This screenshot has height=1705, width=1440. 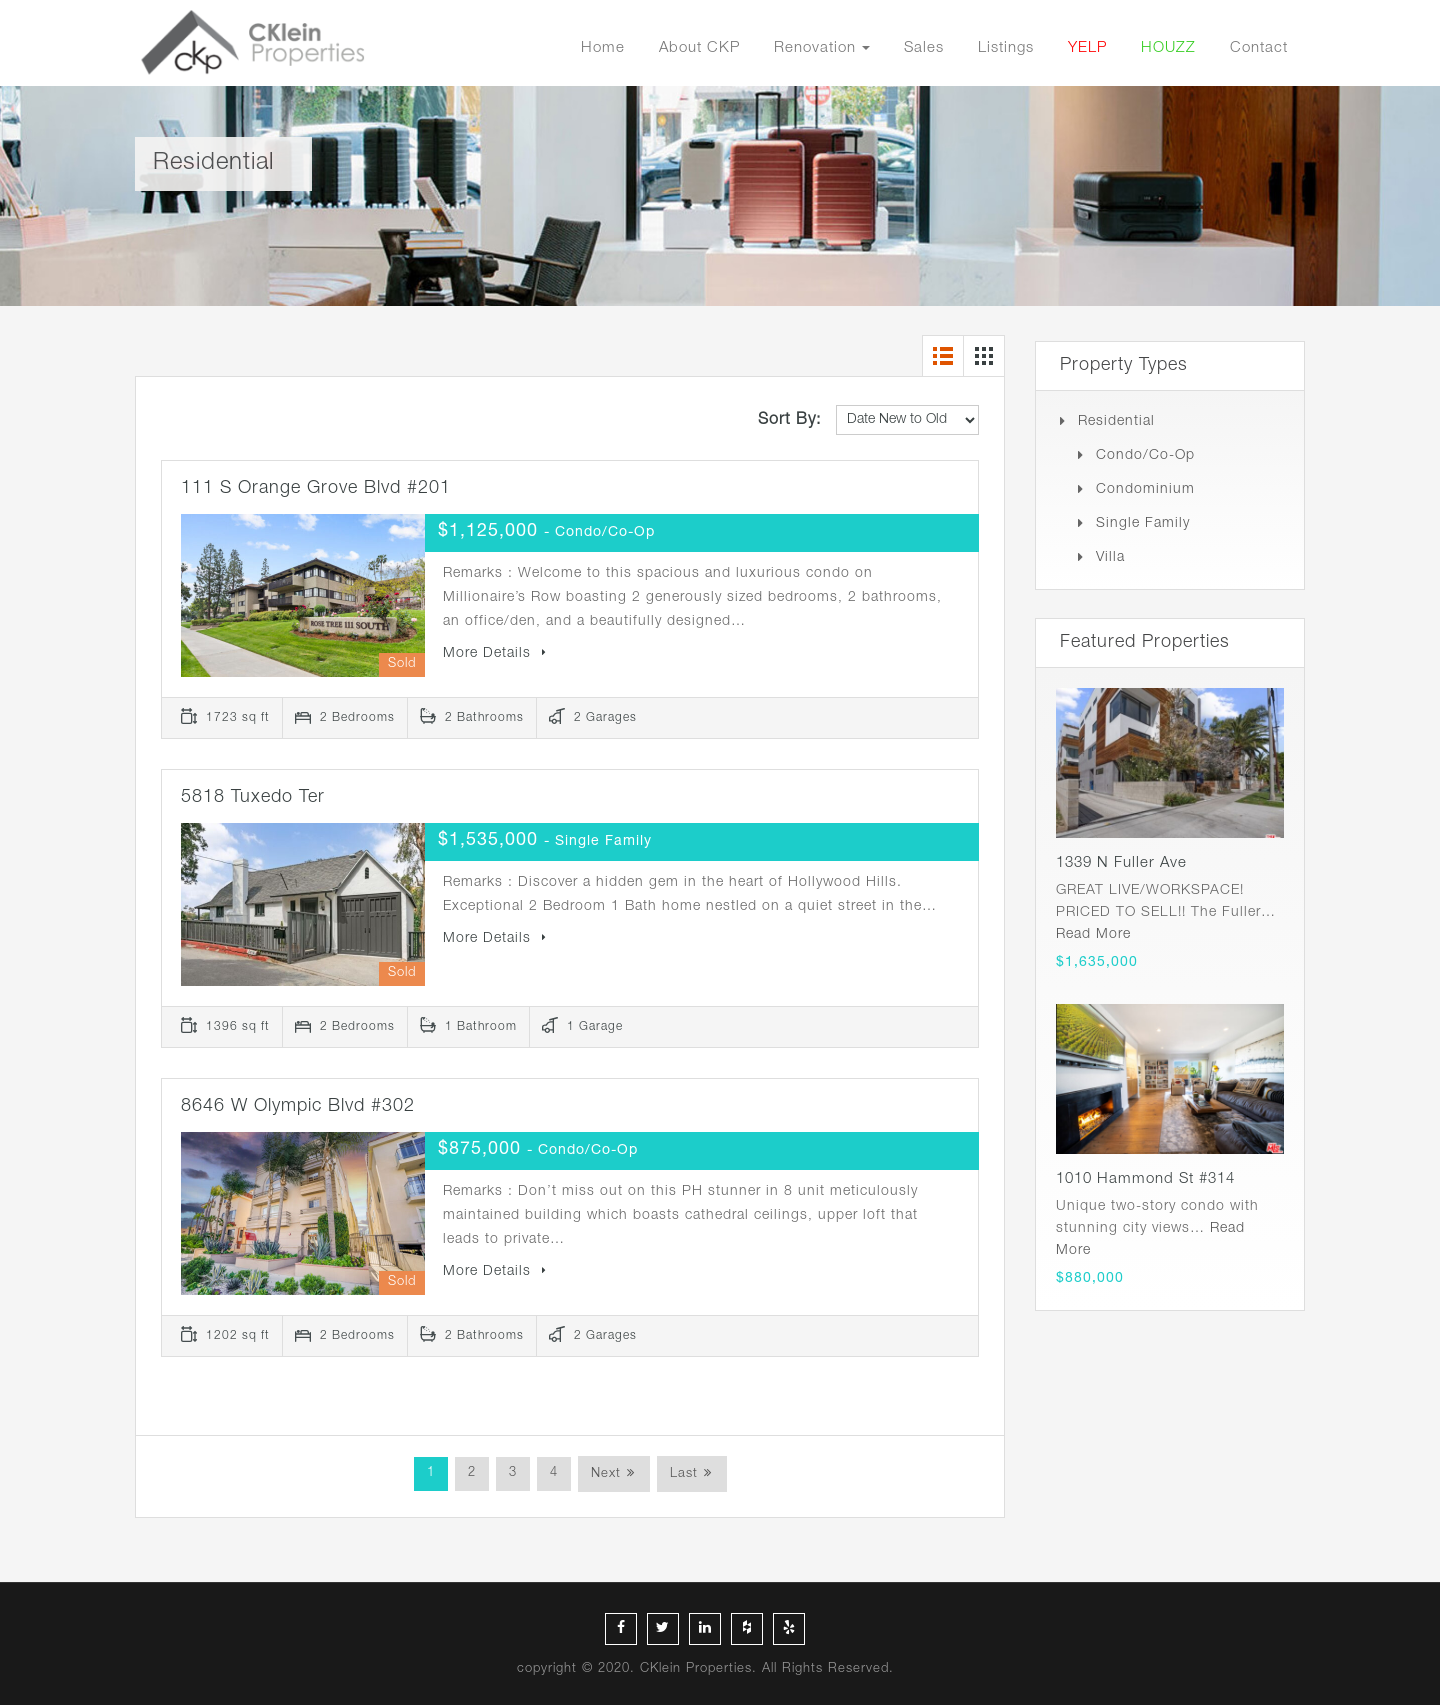 I want to click on HOUZZ, so click(x=1168, y=48).